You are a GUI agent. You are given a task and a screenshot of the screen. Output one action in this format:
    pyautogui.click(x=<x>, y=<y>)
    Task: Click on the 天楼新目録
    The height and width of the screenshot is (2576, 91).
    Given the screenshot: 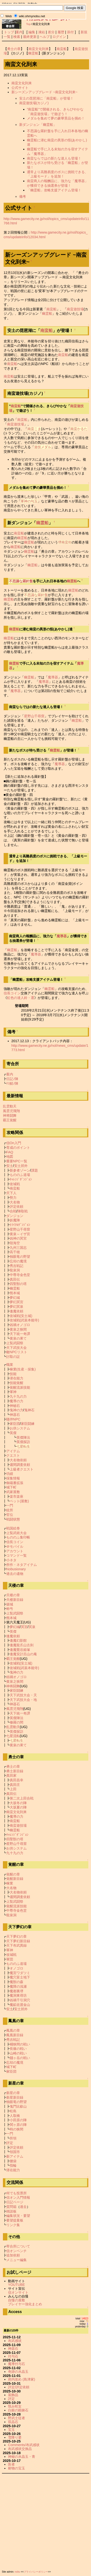 What is the action you would take?
    pyautogui.click(x=14, y=1600)
    